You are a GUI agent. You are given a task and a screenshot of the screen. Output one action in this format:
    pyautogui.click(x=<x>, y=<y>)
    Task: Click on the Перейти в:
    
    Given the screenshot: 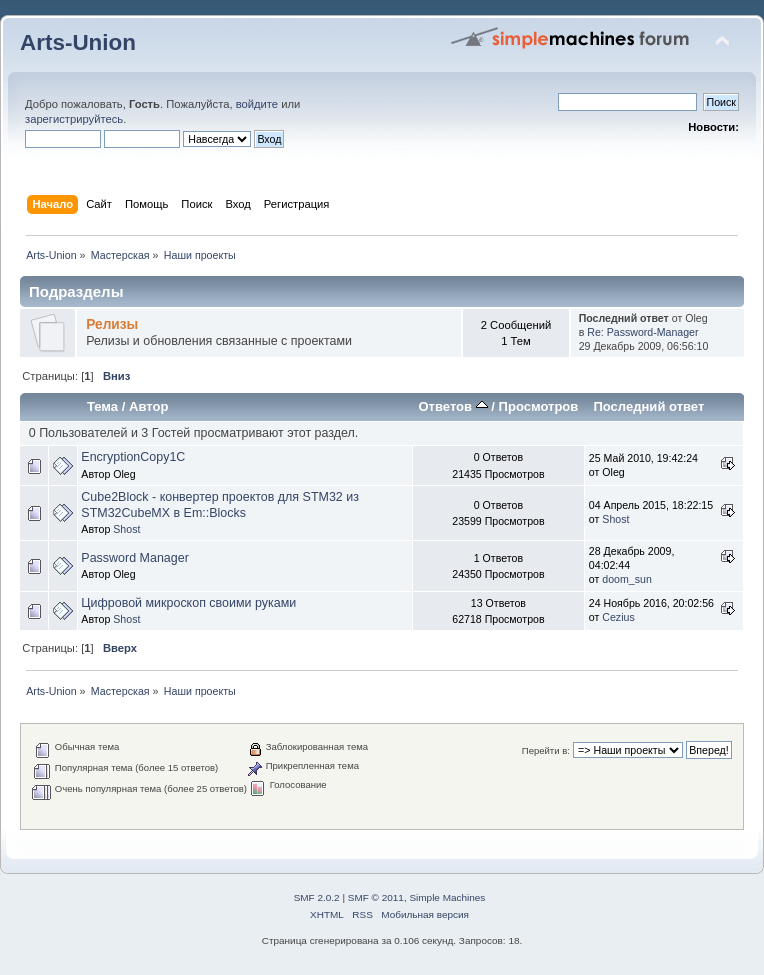 What is the action you would take?
    pyautogui.click(x=546, y=750)
    